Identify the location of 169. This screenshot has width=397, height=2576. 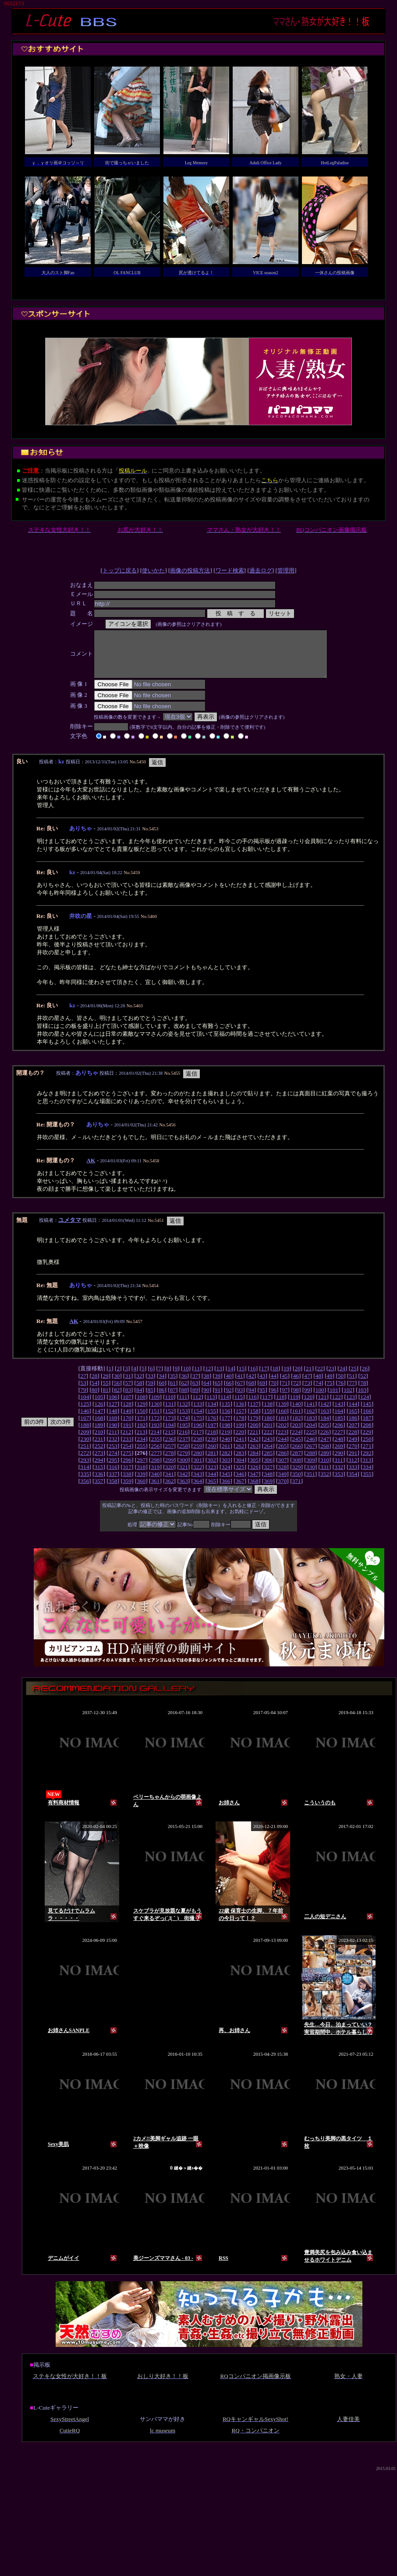
(113, 1427).